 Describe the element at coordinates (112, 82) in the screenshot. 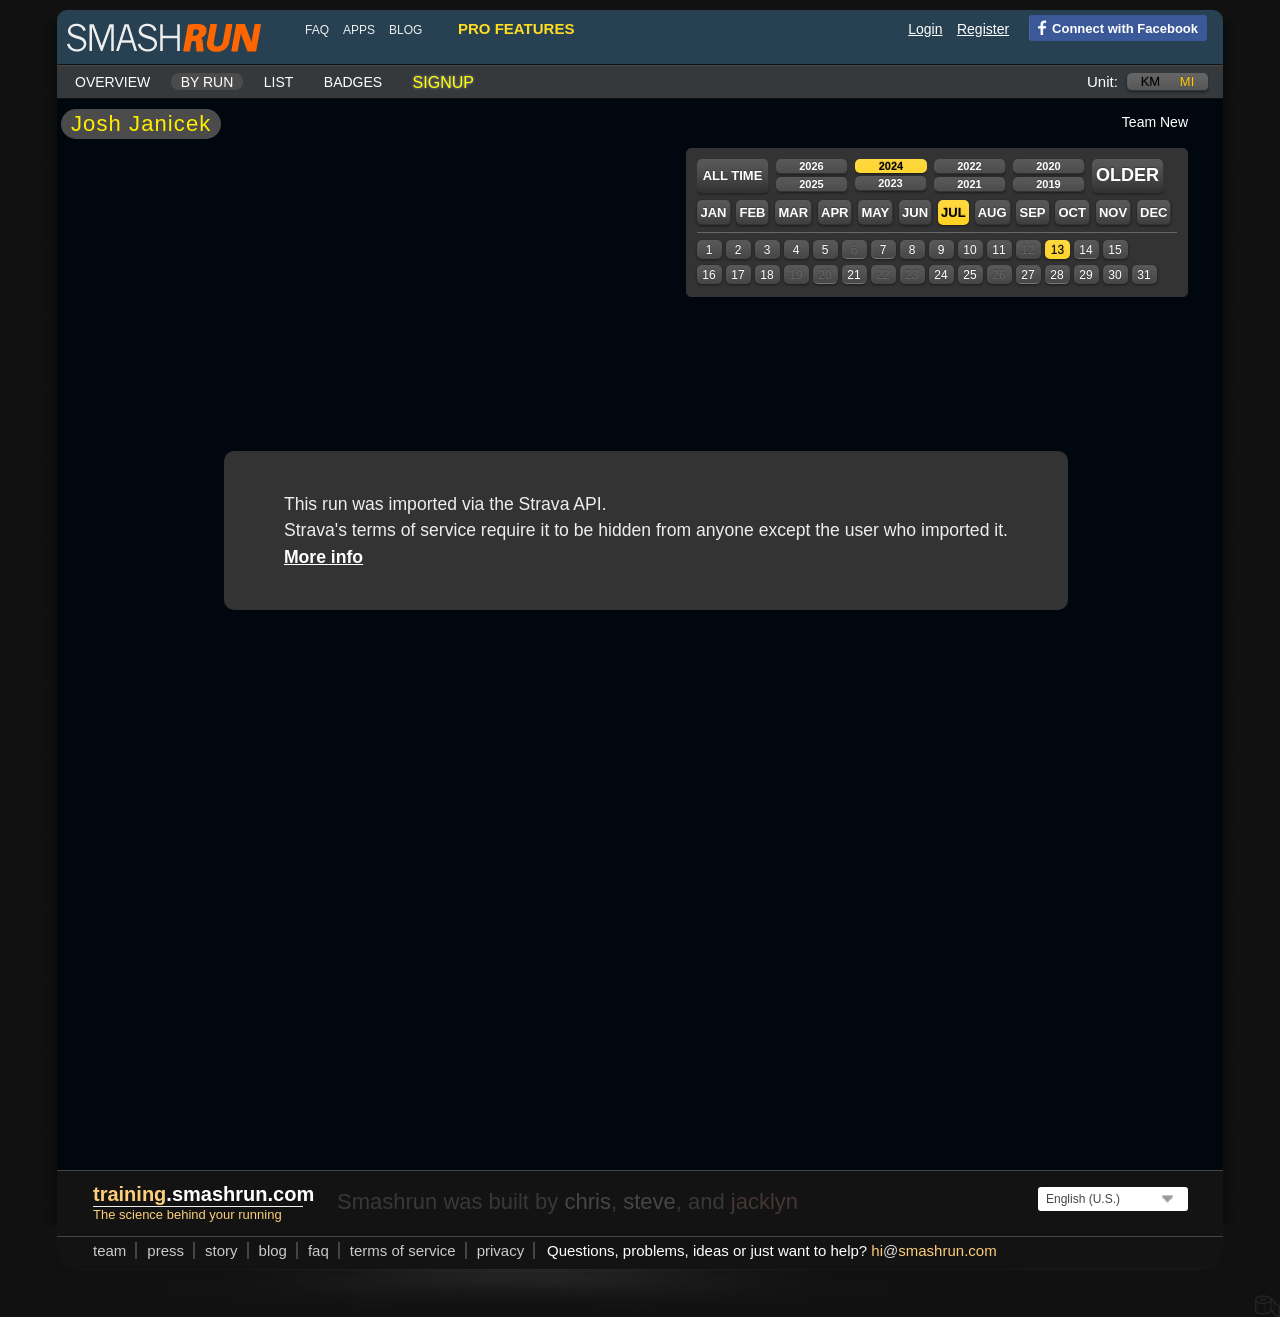

I see `Overview` at that location.